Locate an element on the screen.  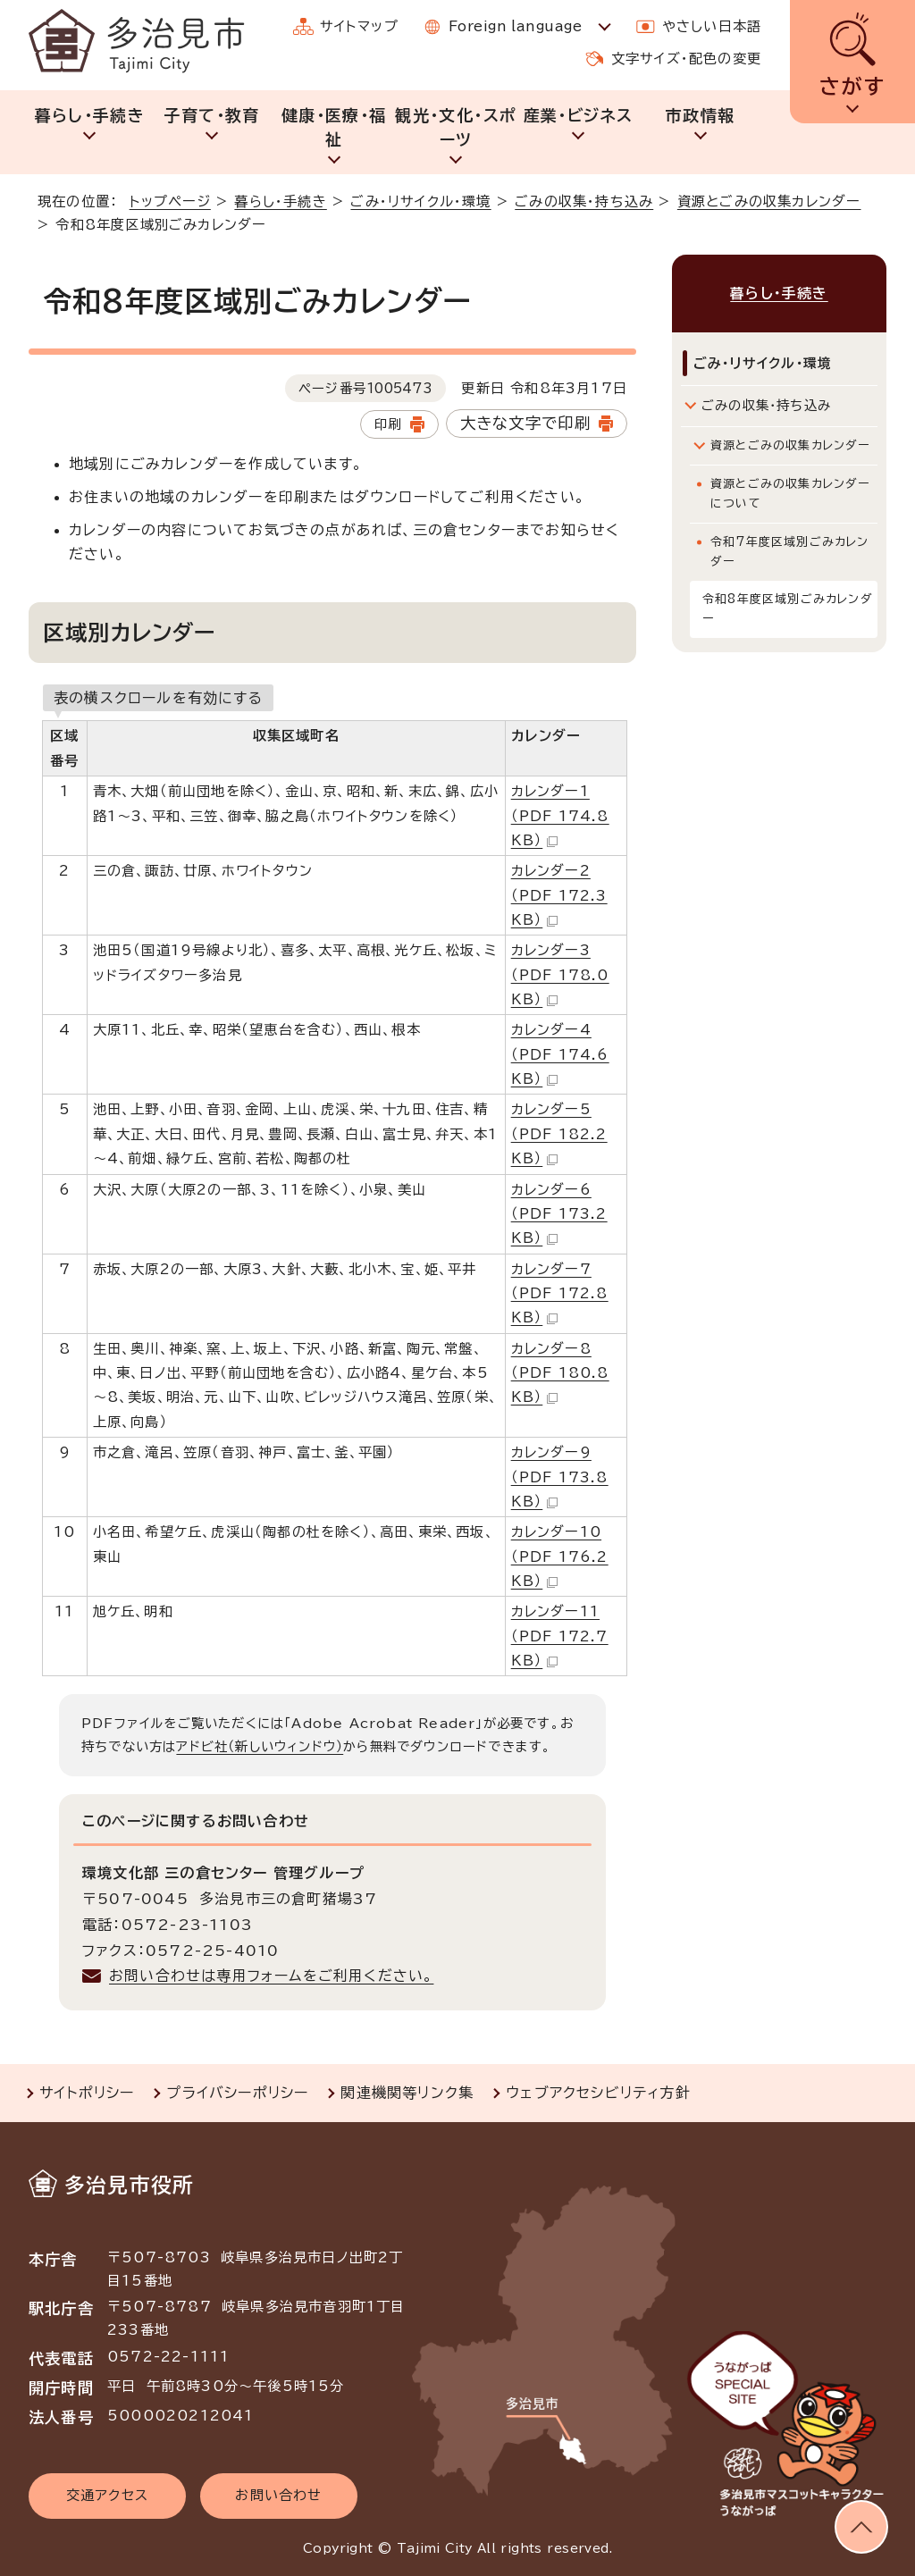
カレンダー7 （PDF 172.8 KB） is located at coordinates (560, 1294).